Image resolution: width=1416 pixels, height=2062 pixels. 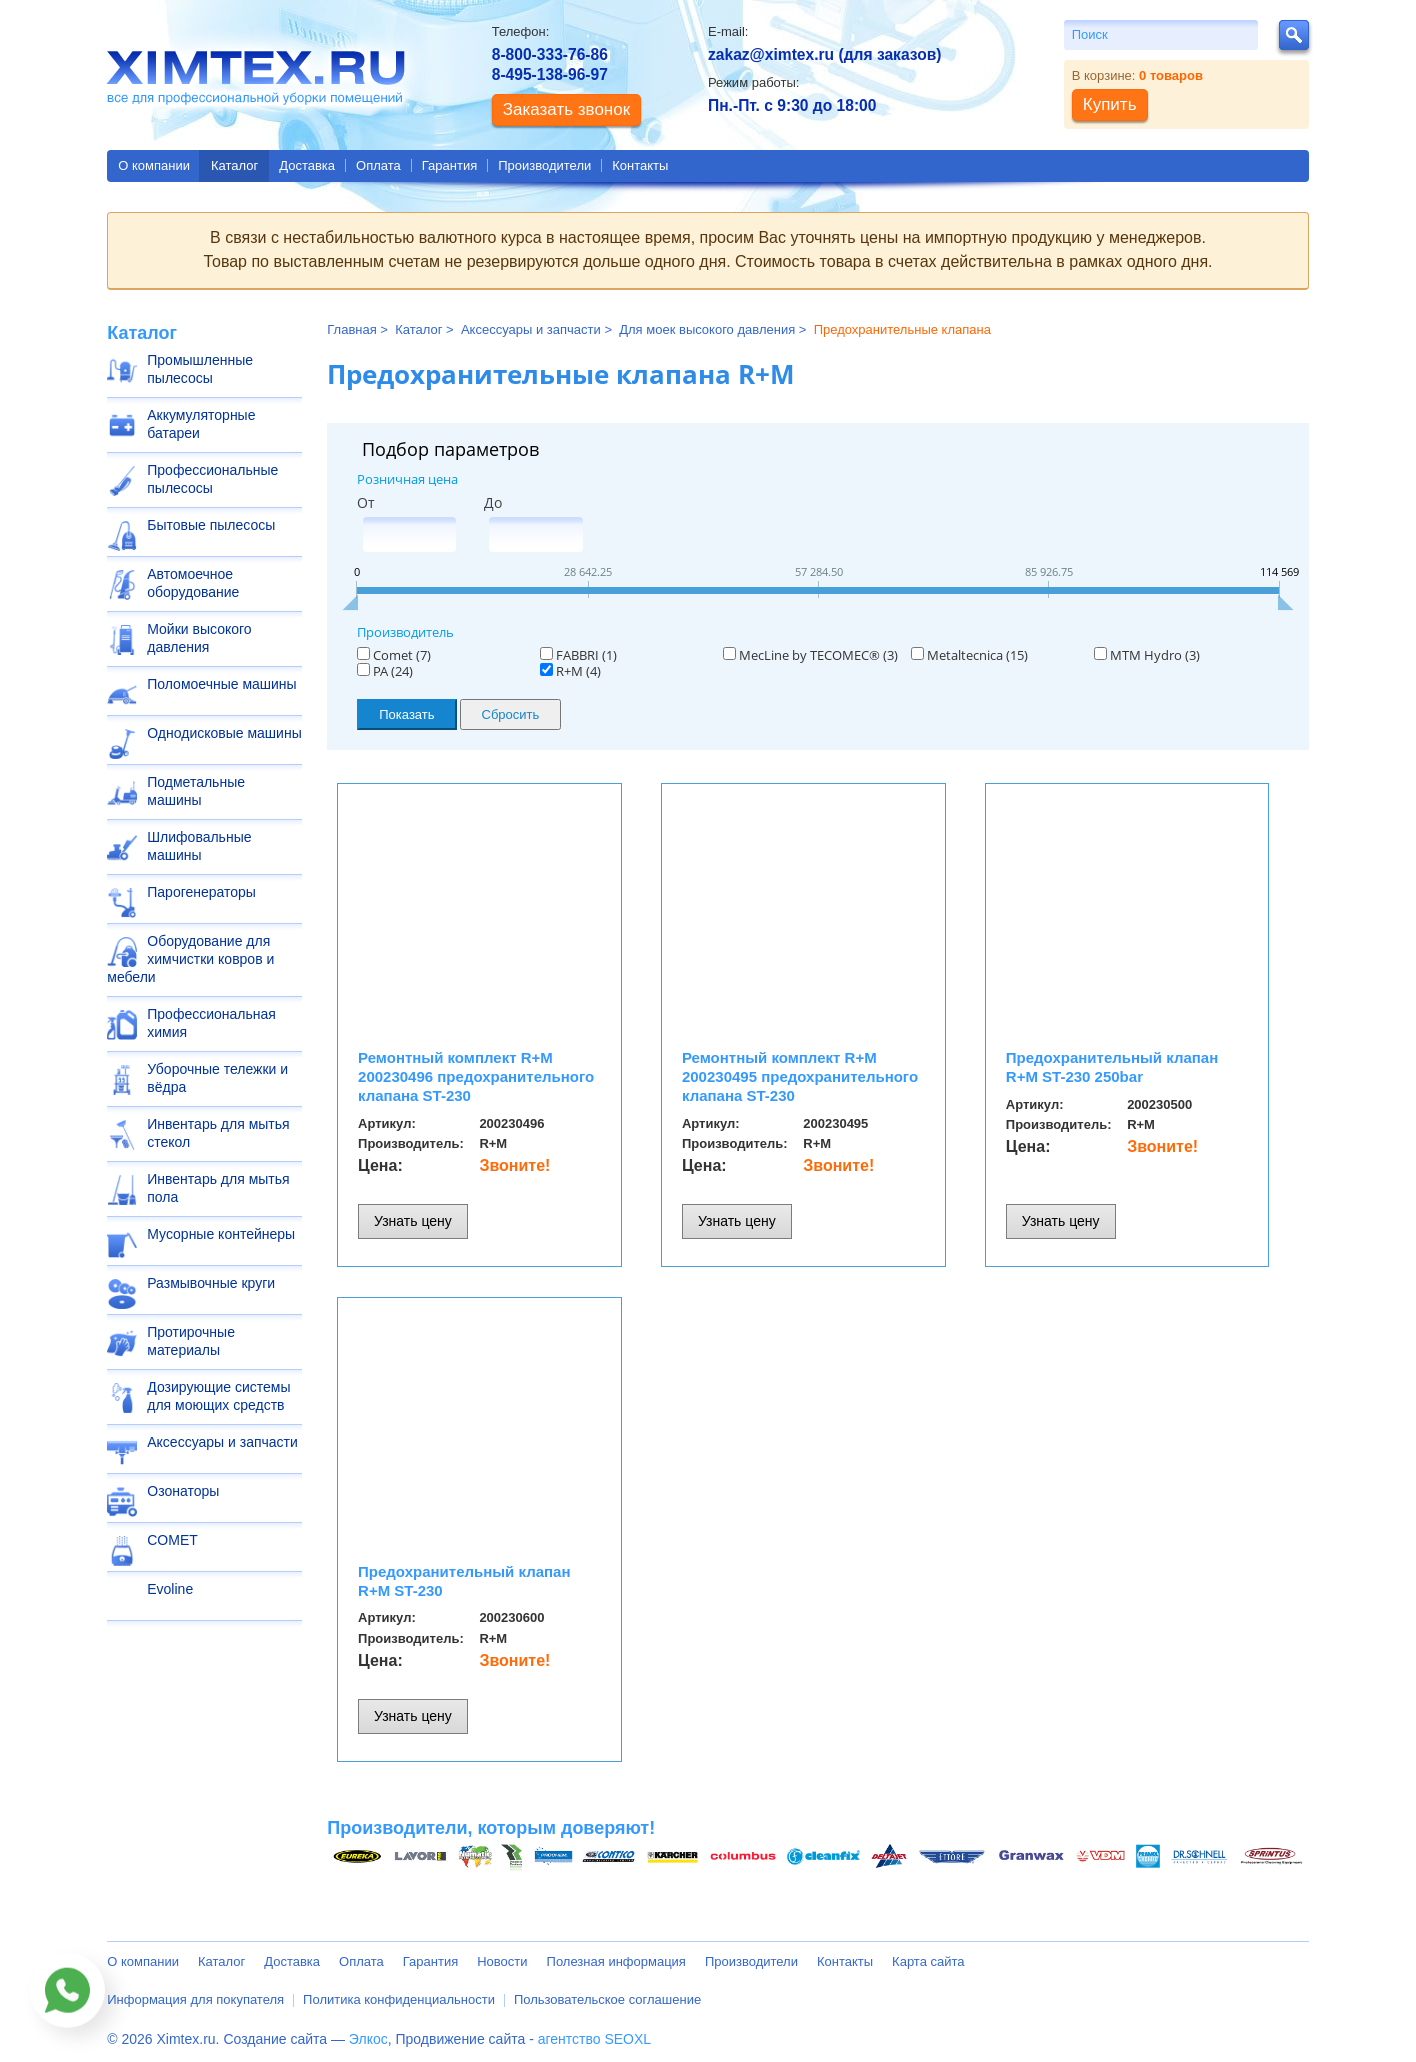 I want to click on Производители, so click(x=544, y=165).